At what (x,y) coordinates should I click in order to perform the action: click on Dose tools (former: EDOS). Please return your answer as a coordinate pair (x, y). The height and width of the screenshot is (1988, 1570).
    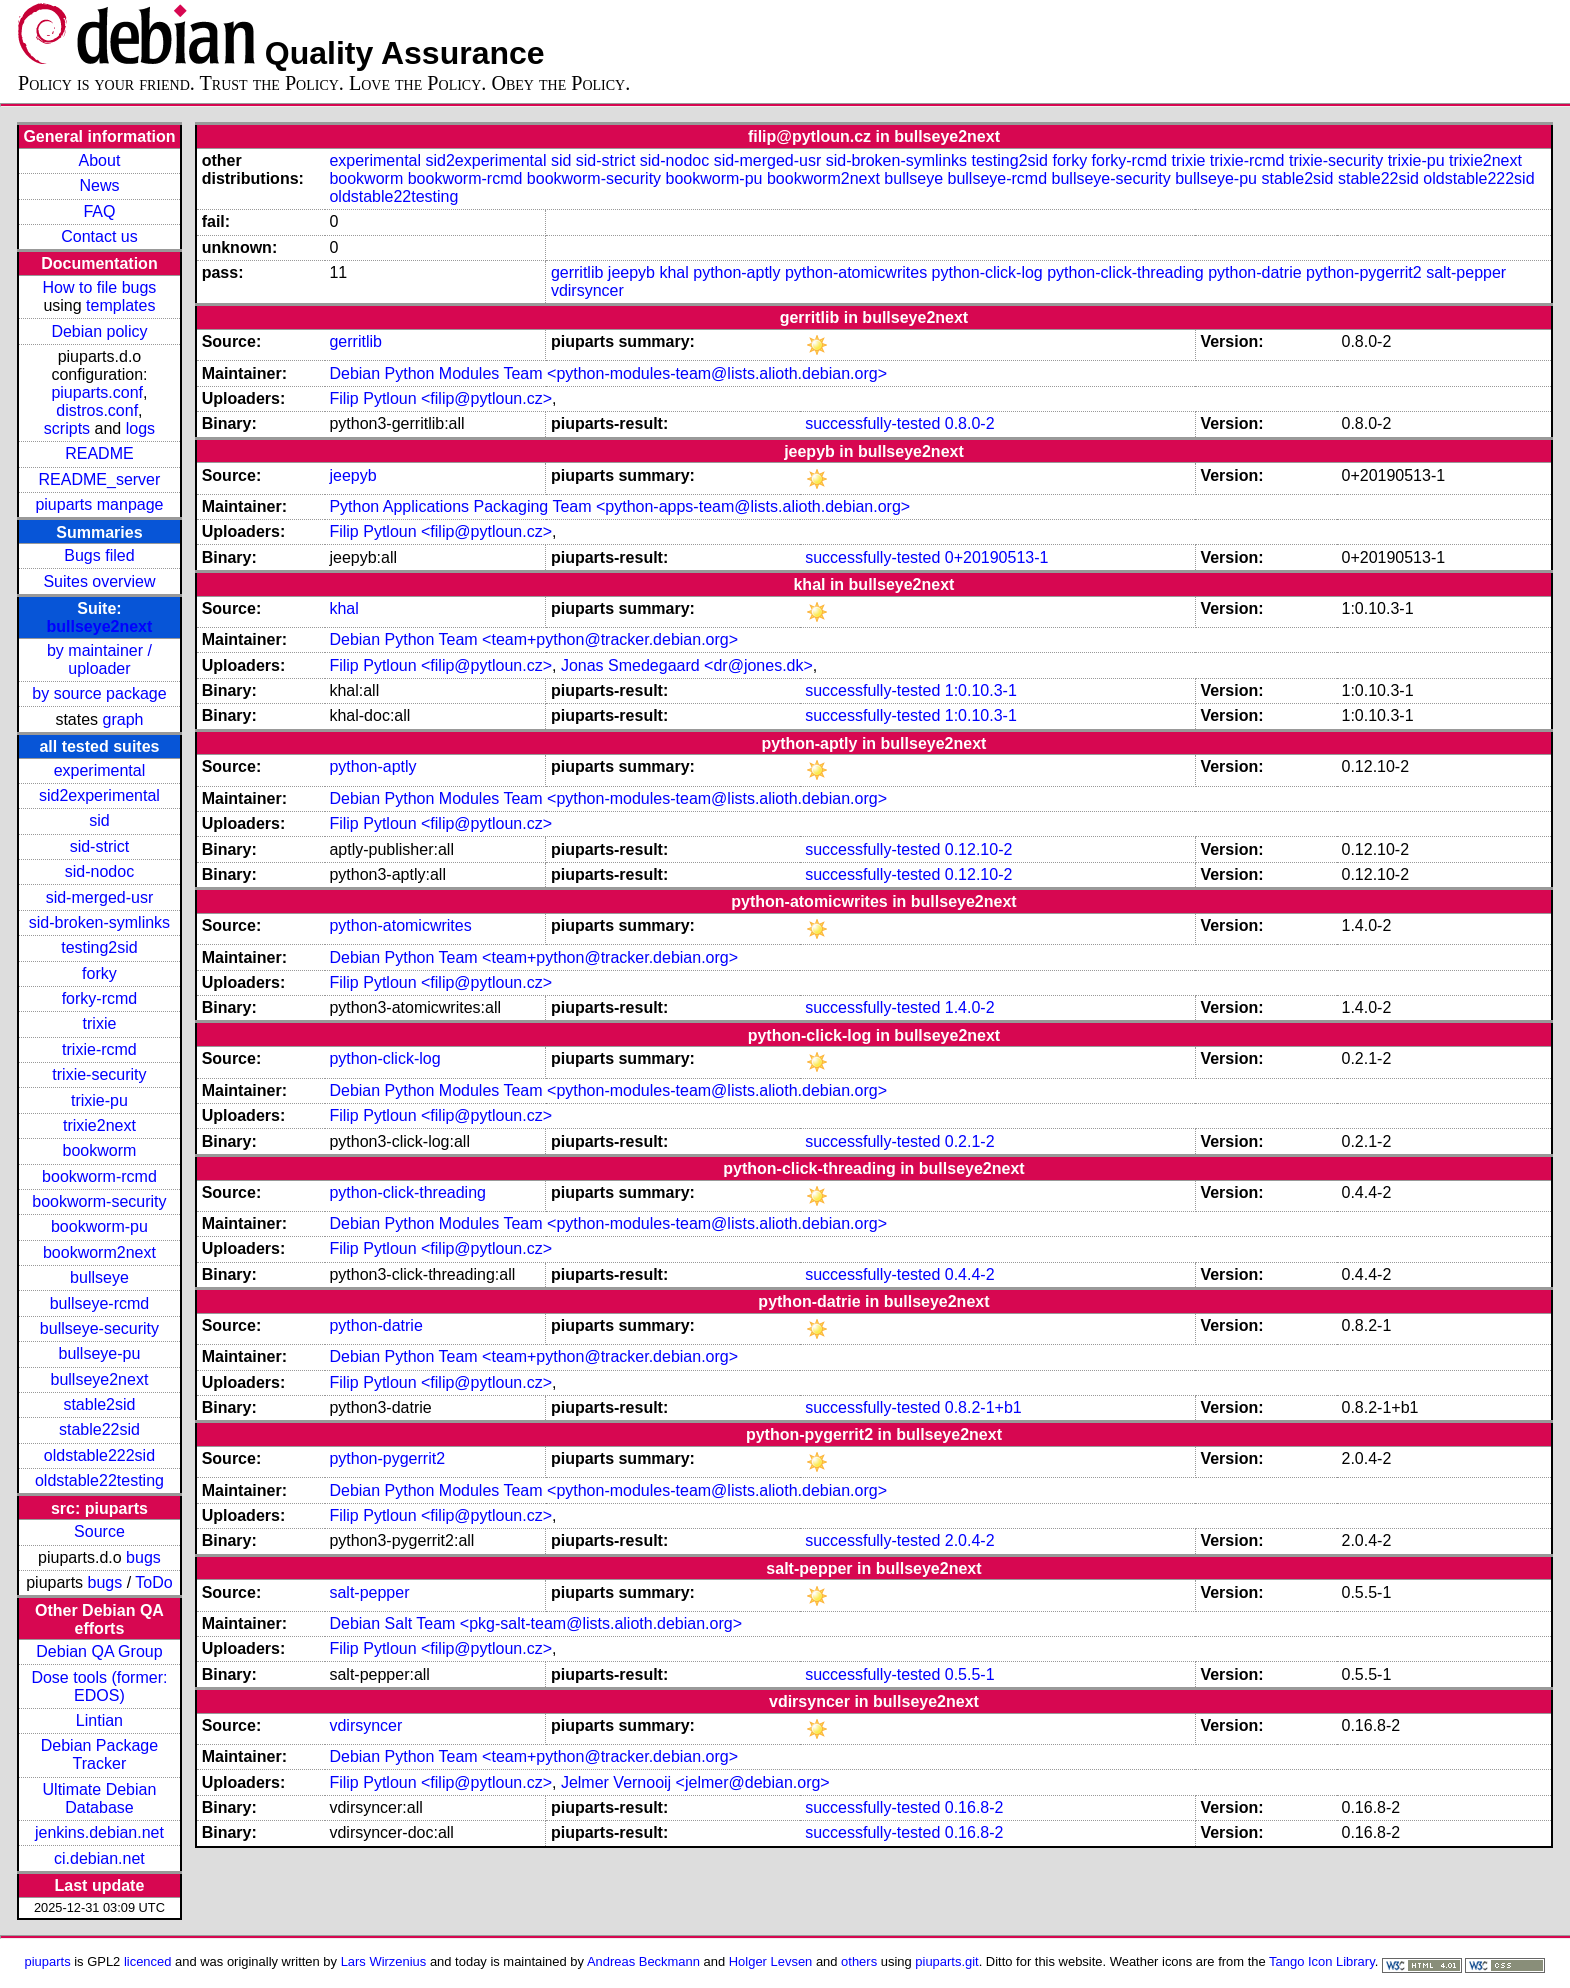
    Looking at the image, I should click on (99, 1686).